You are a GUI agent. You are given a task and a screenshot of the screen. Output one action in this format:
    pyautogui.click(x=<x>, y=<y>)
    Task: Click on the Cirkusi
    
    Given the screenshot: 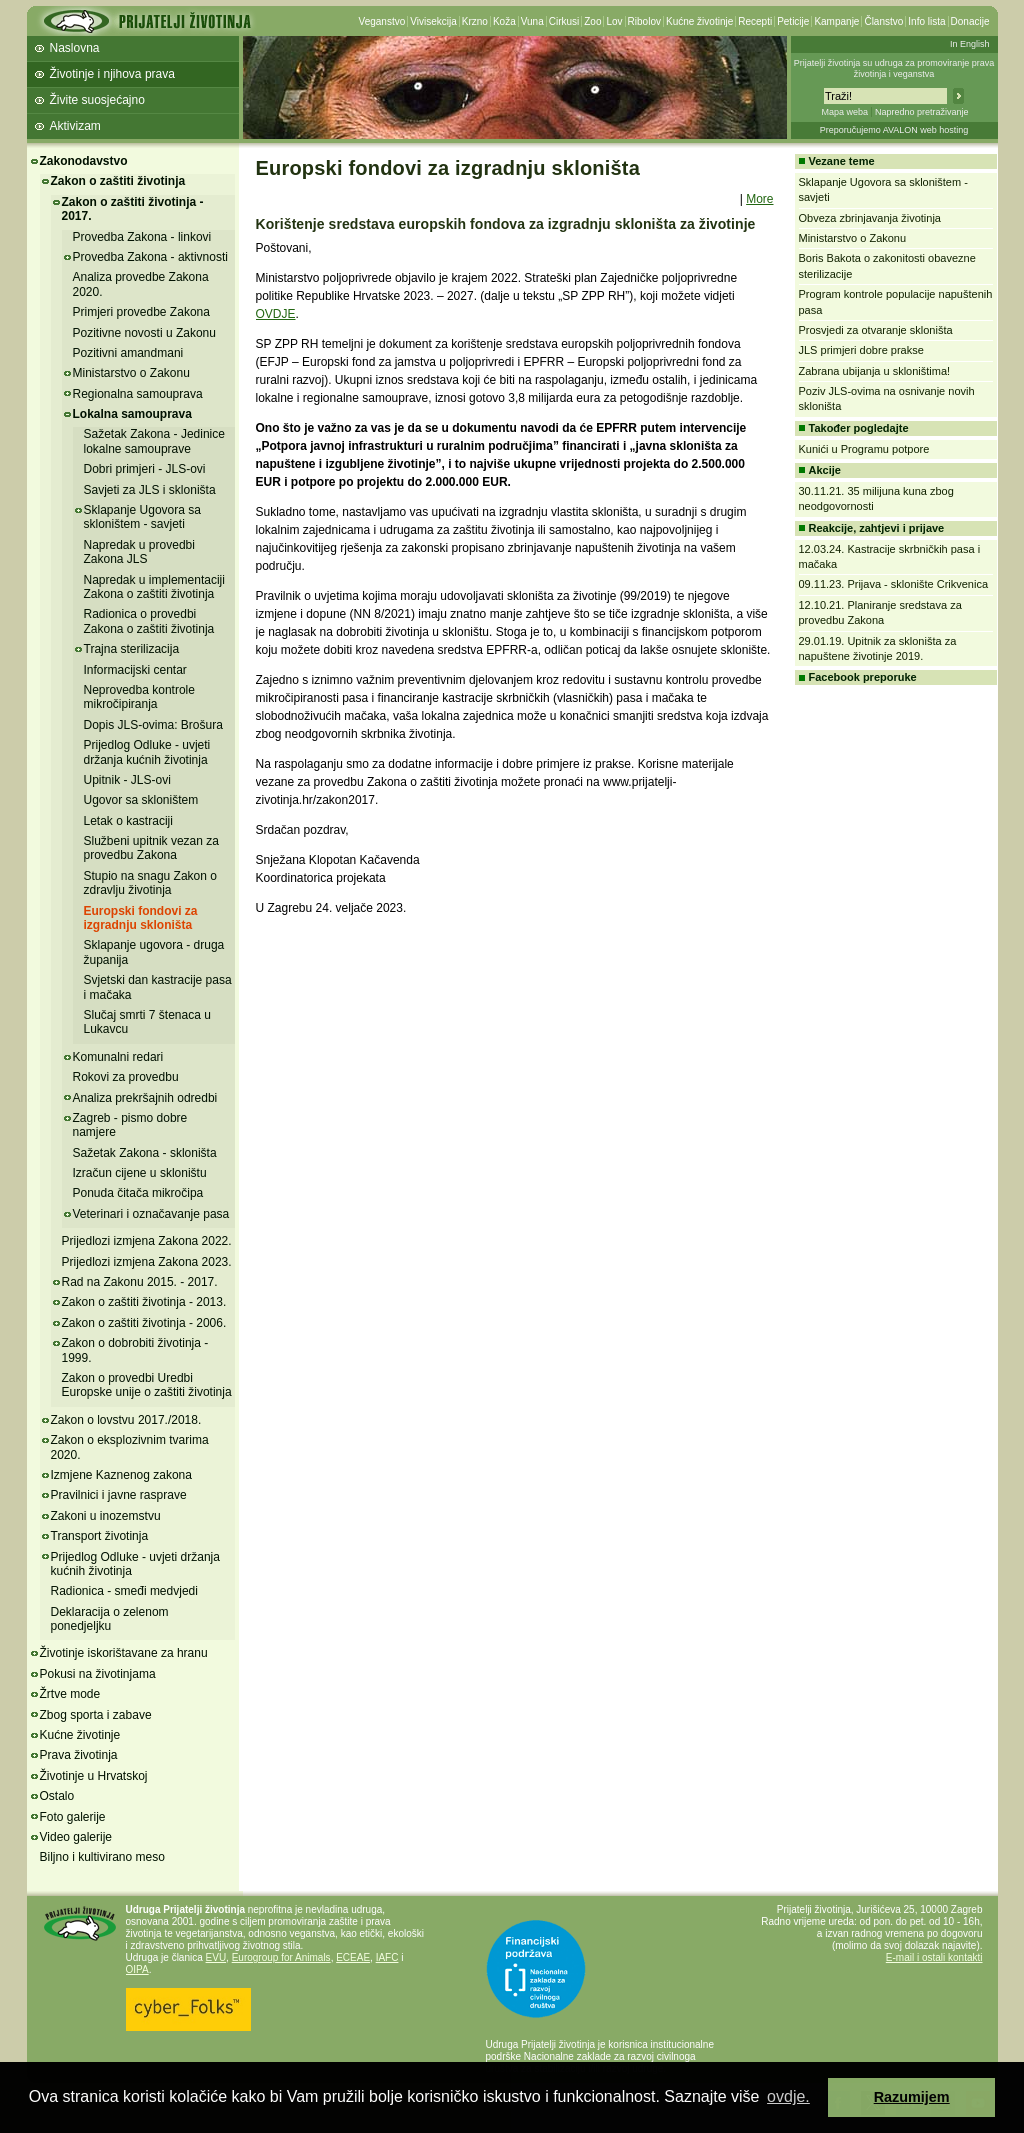 What is the action you would take?
    pyautogui.click(x=564, y=21)
    